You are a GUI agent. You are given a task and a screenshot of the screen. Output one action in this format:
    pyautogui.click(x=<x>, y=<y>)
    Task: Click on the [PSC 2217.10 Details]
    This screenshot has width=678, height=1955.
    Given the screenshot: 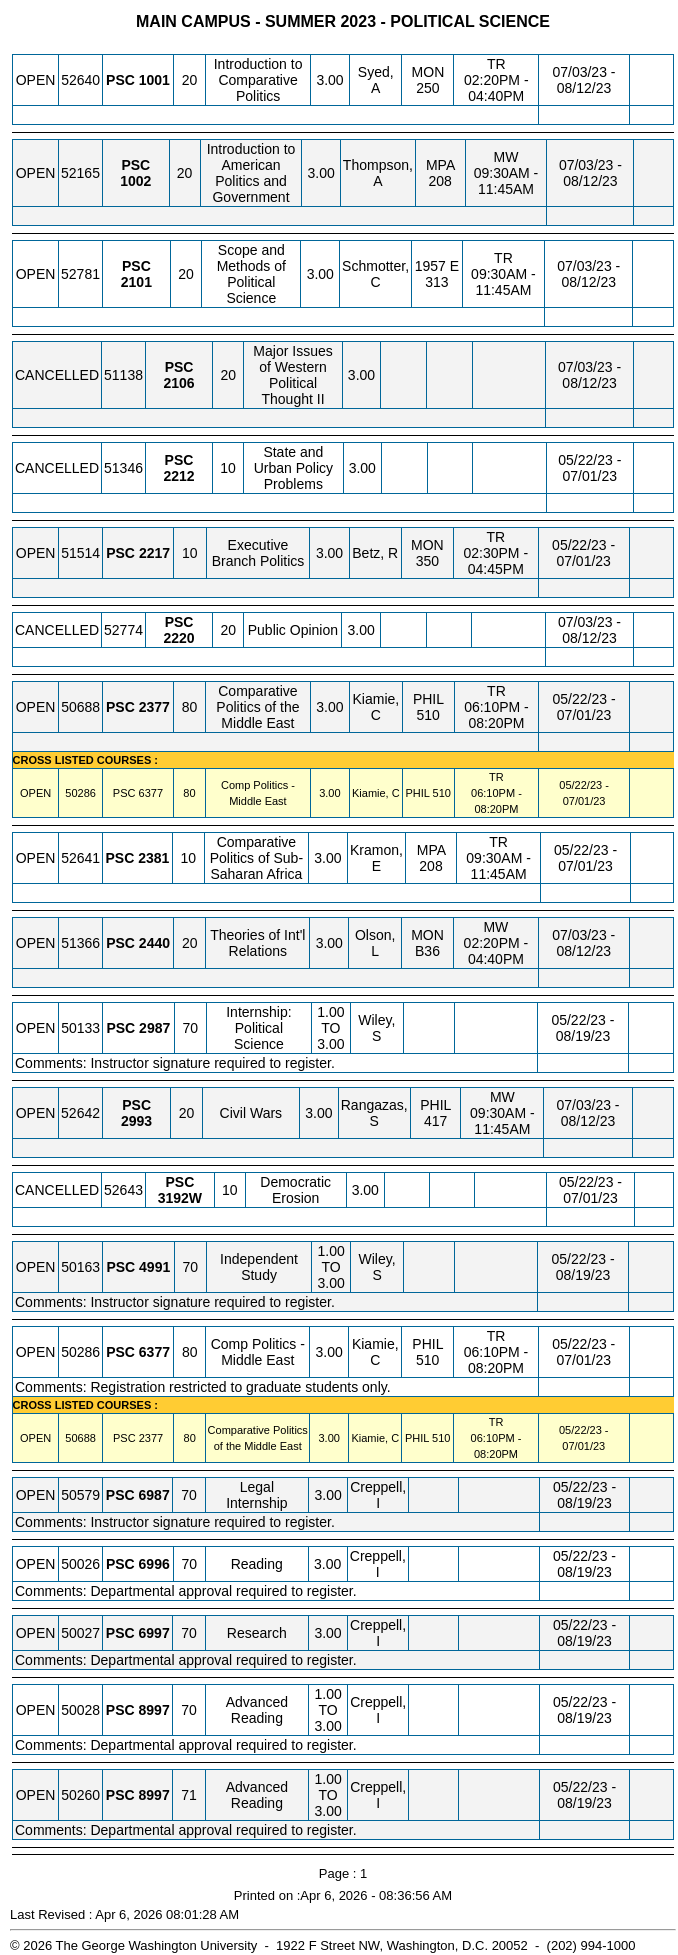 What is the action you would take?
    pyautogui.click(x=154, y=553)
    